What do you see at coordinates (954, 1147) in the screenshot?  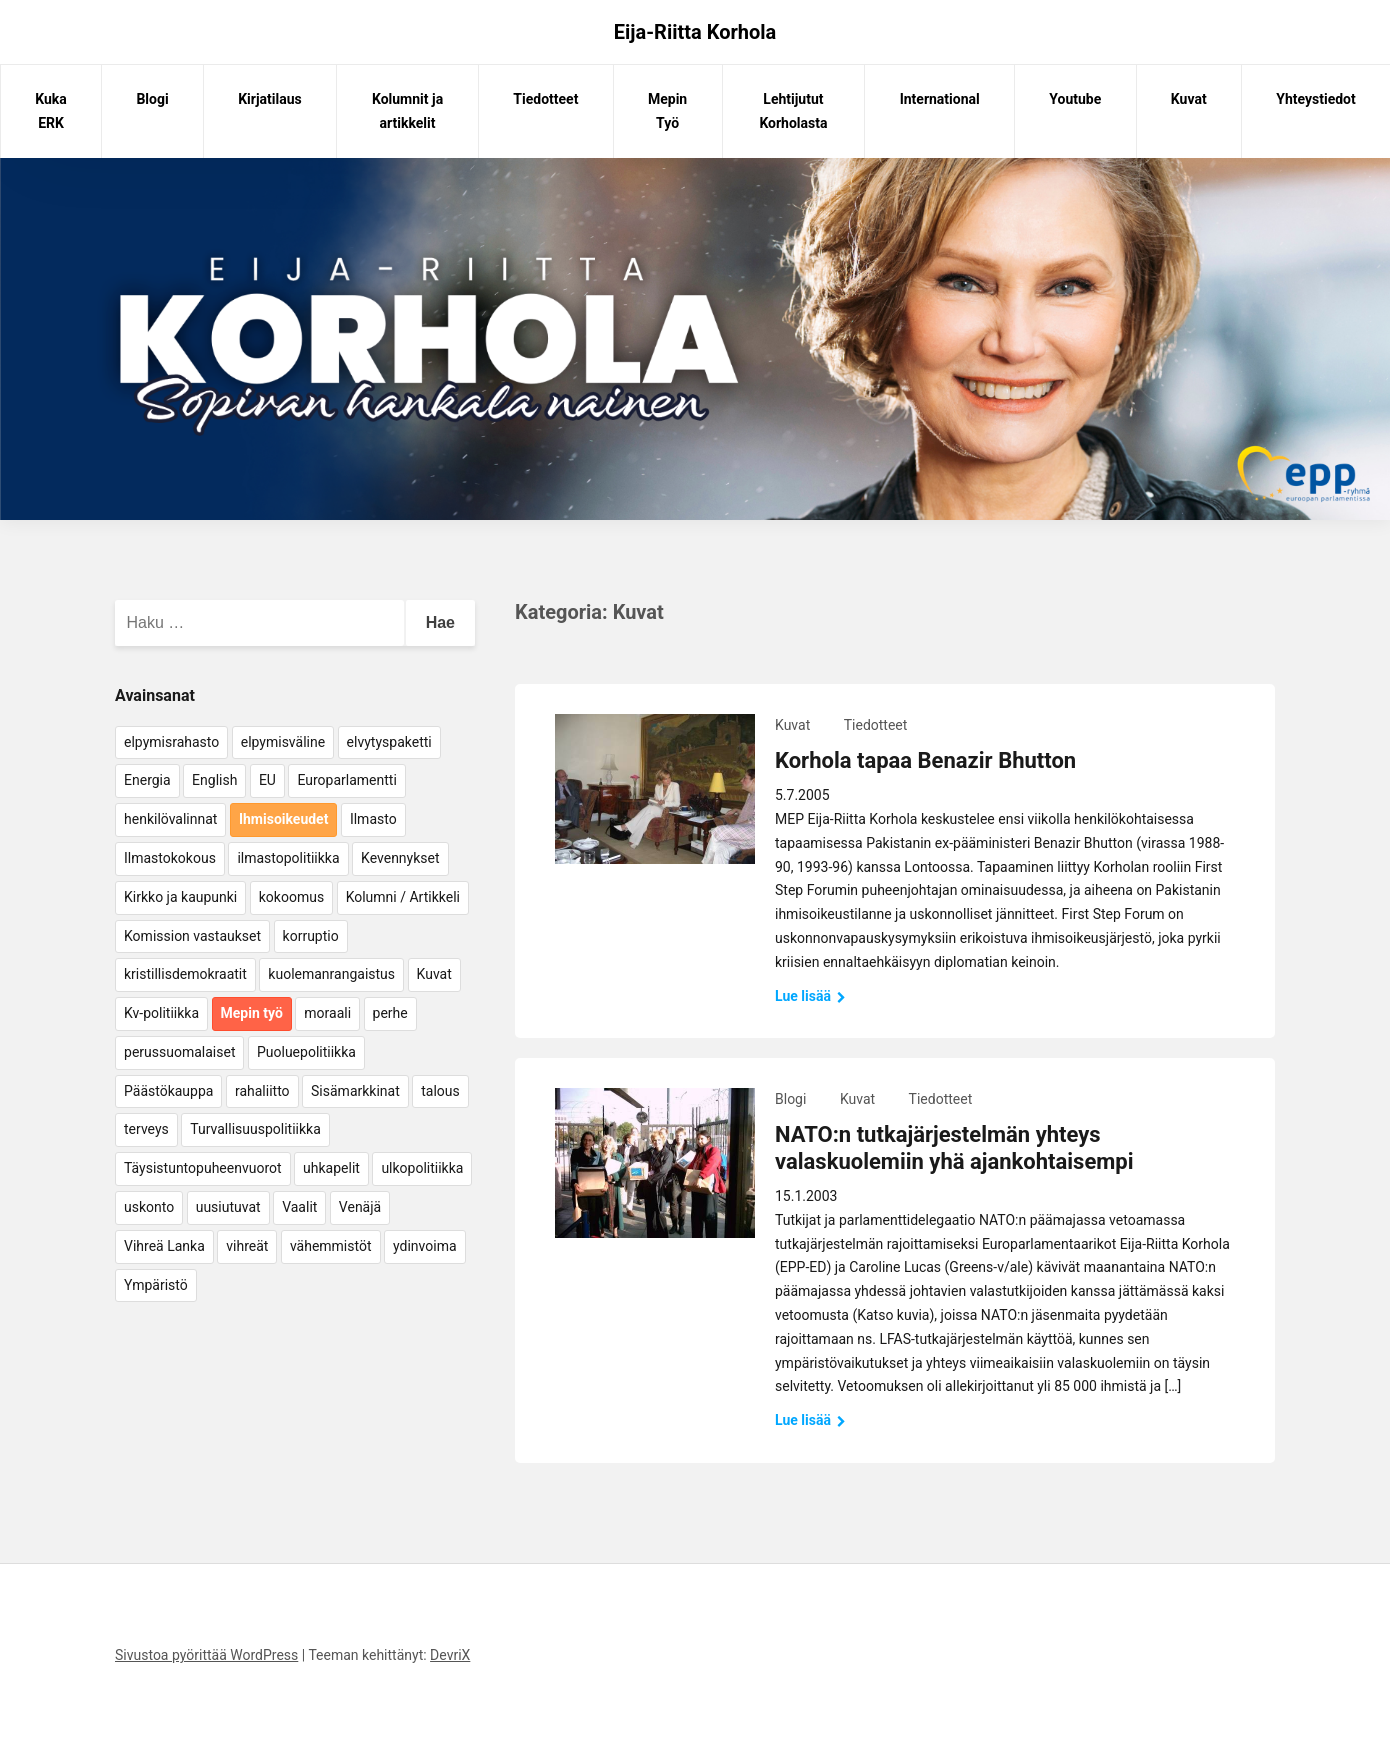 I see `NATO:n tutkajärjestelmän yhteys valaskuolemiin yhä ajankohtaisempi` at bounding box center [954, 1147].